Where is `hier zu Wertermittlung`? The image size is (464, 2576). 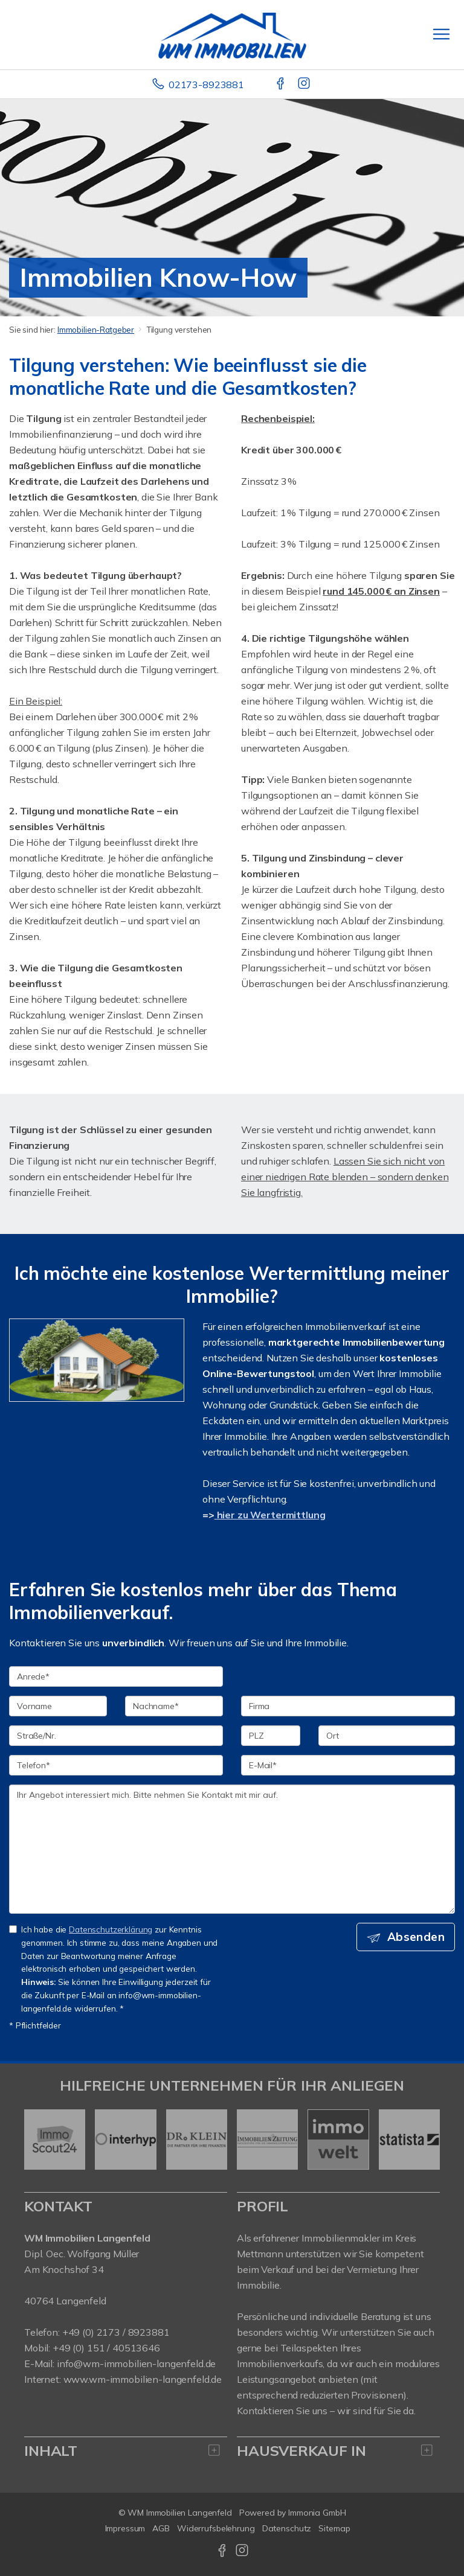 hier zu Wertermittlung is located at coordinates (270, 1515).